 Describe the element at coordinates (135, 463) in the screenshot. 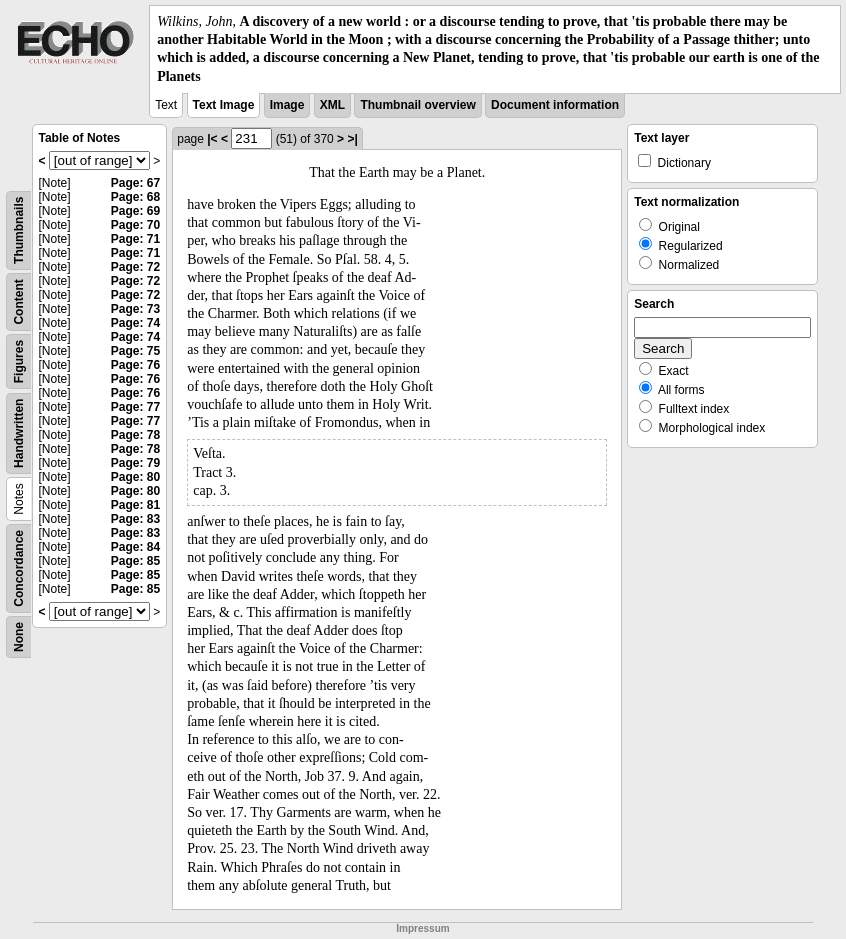

I see `Page: 79` at that location.